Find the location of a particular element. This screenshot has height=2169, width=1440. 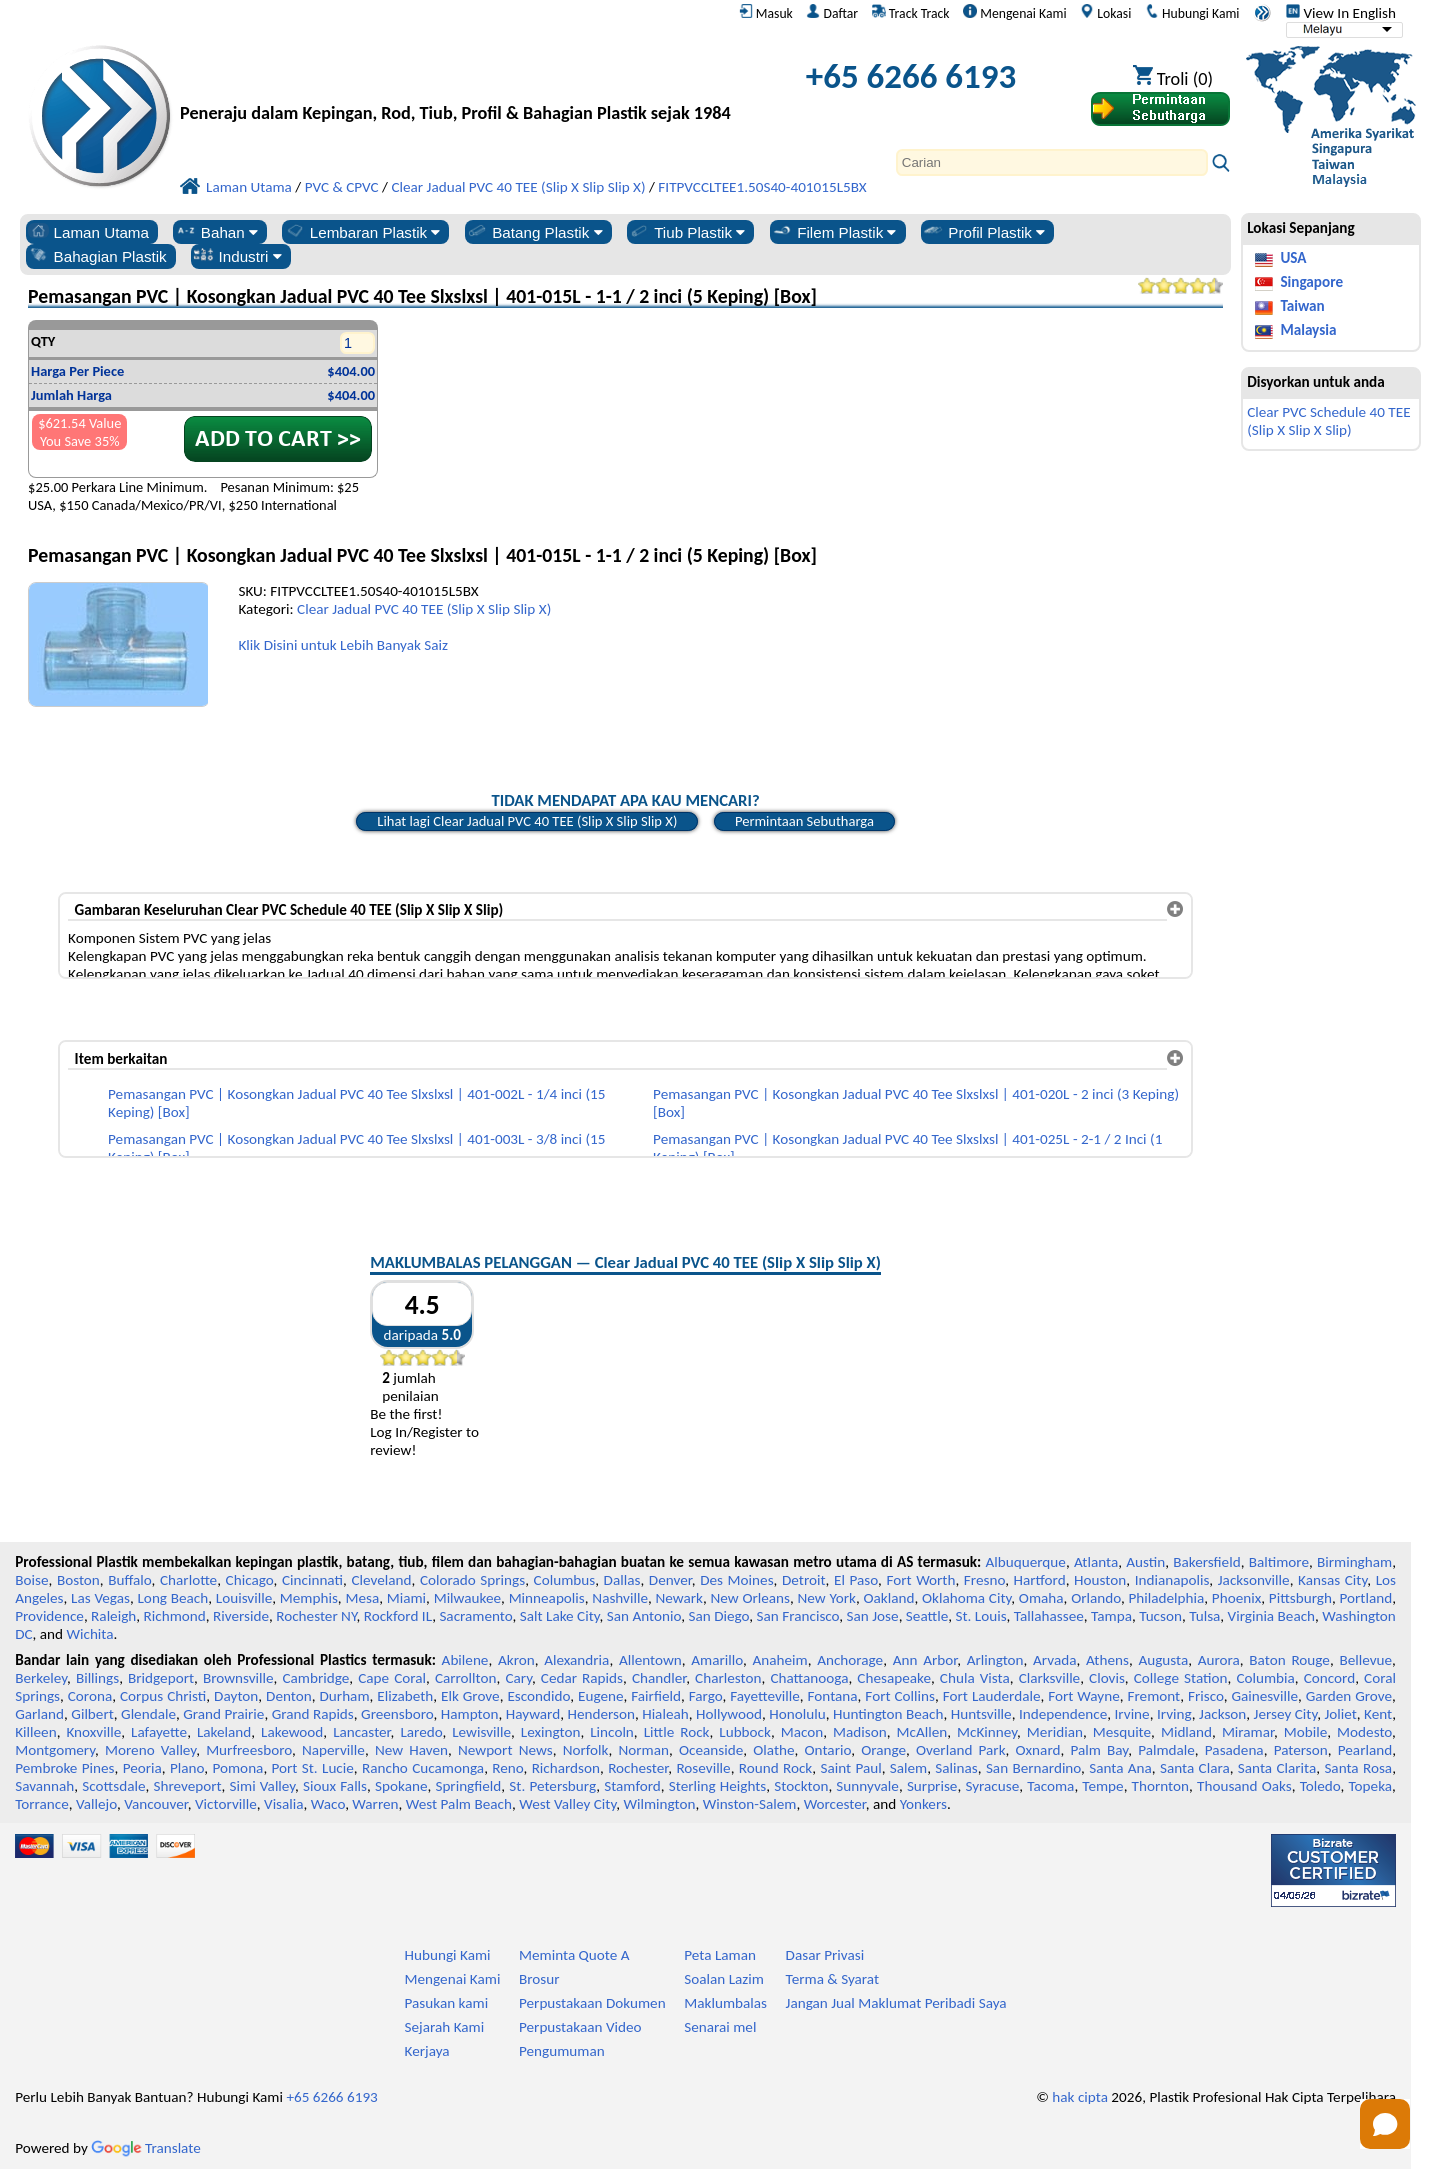

Pittsburgh is located at coordinates (1300, 1598).